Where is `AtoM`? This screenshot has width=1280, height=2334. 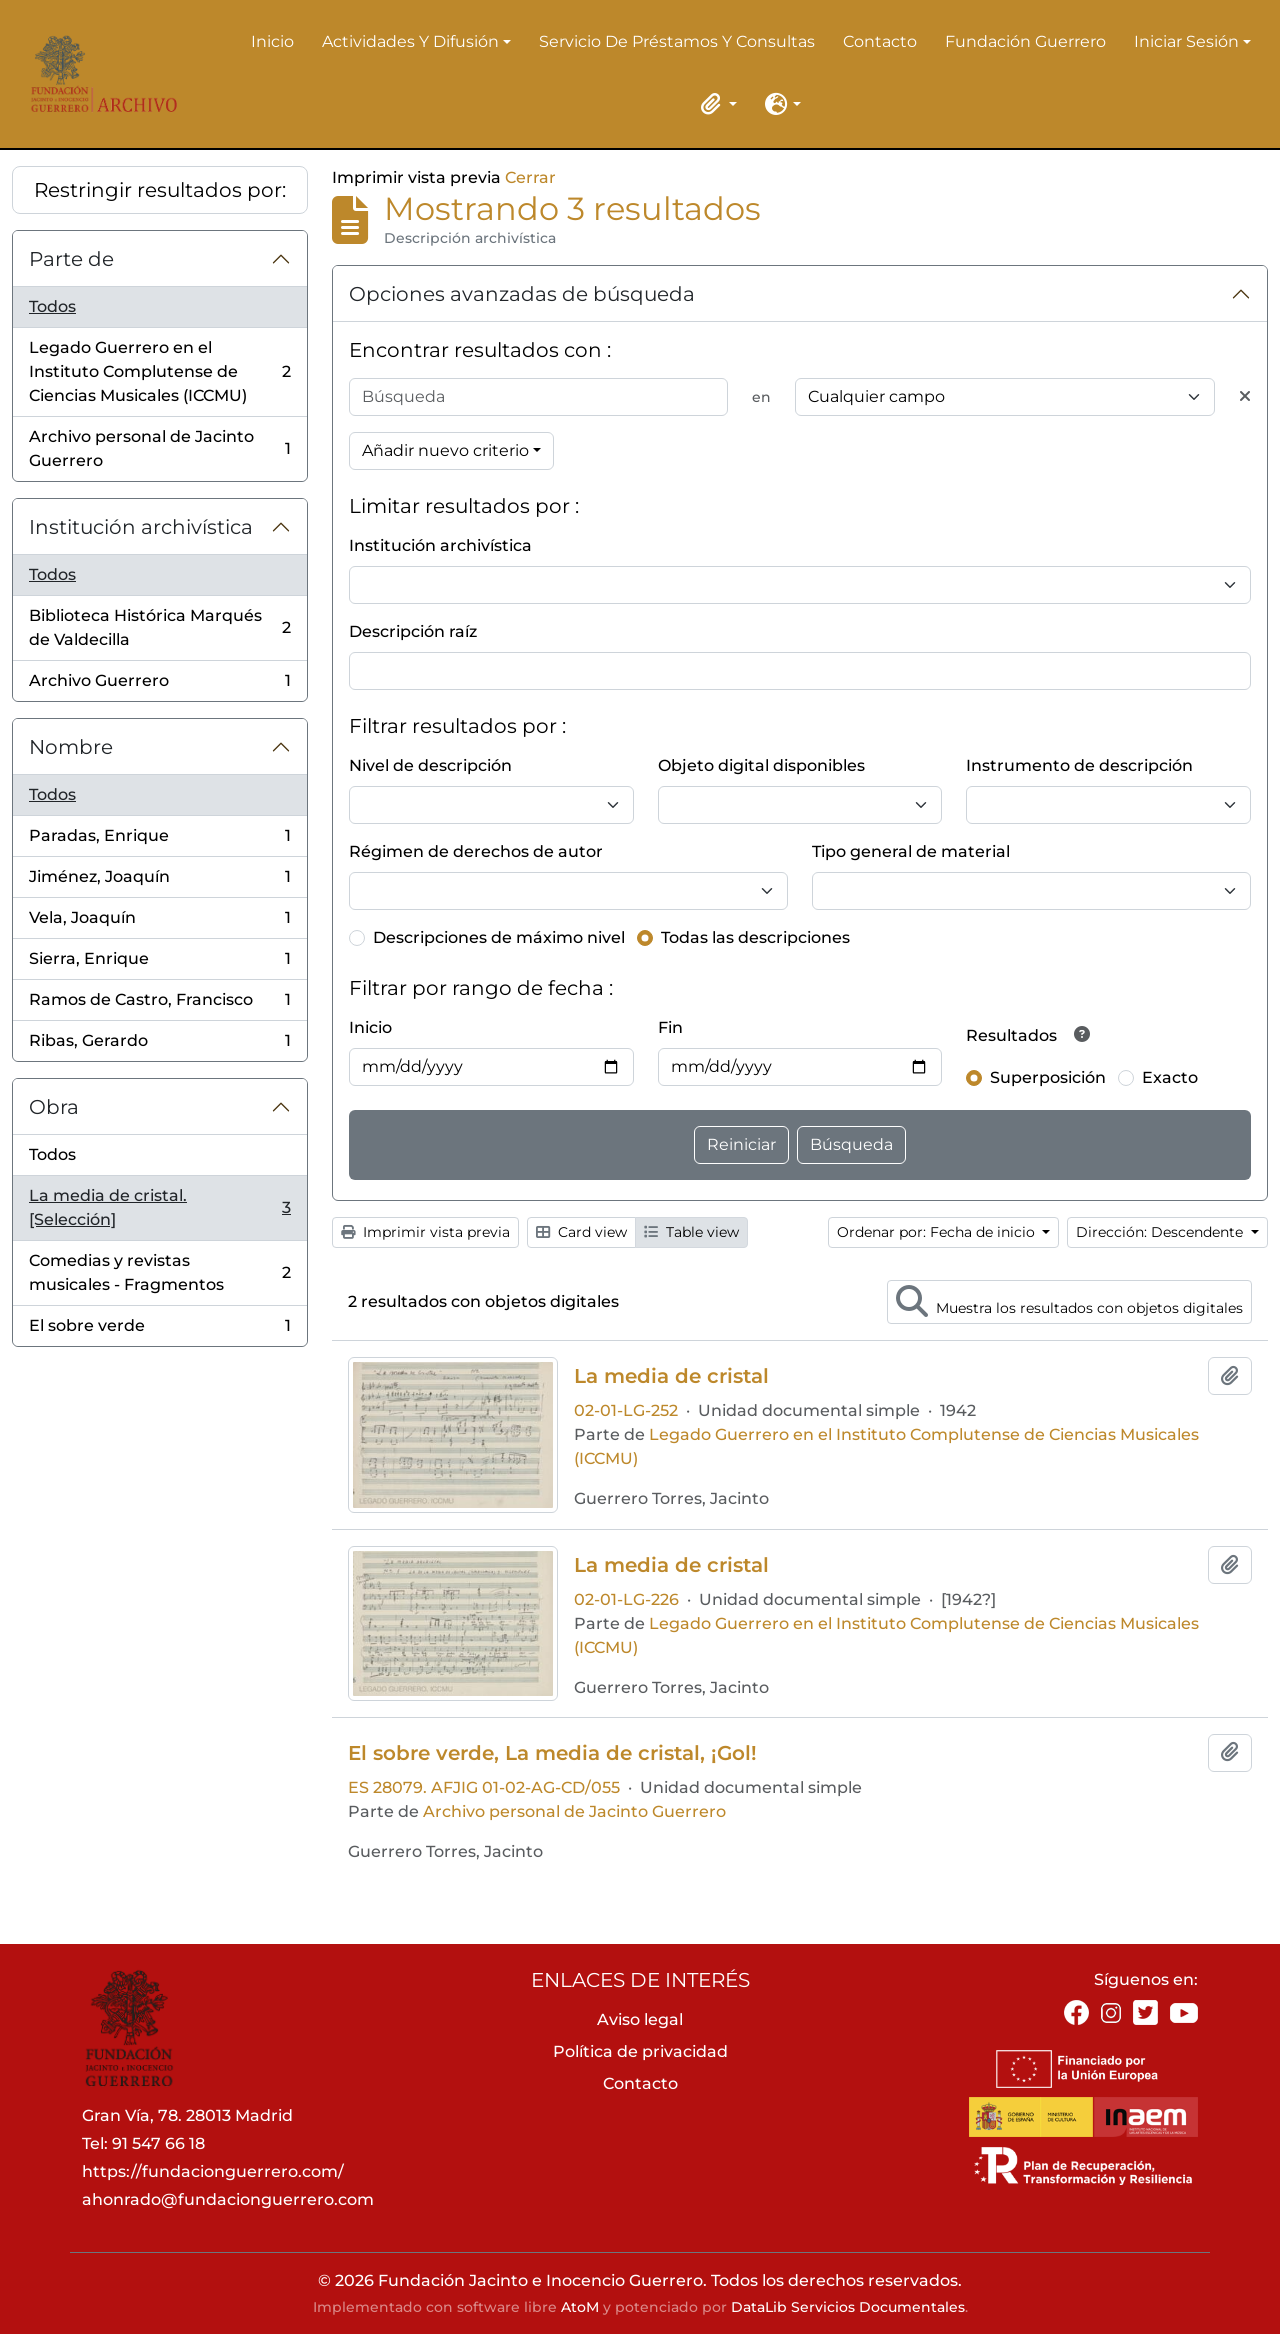 AtoM is located at coordinates (580, 2307).